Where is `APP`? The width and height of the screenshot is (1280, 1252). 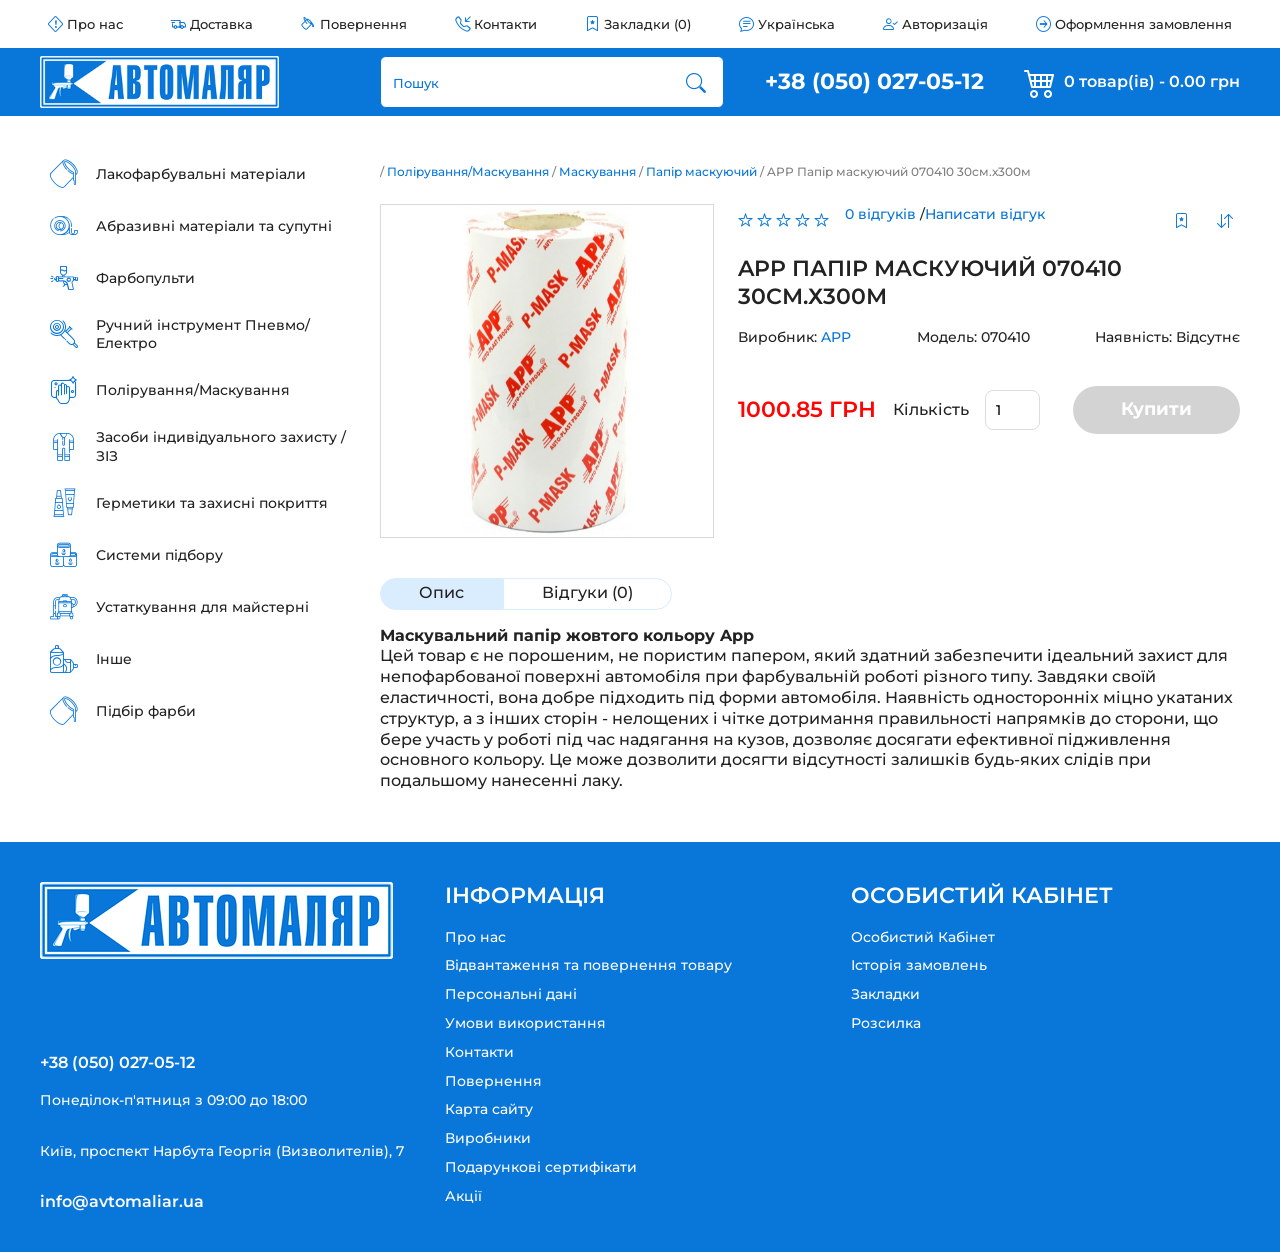 APP is located at coordinates (836, 337).